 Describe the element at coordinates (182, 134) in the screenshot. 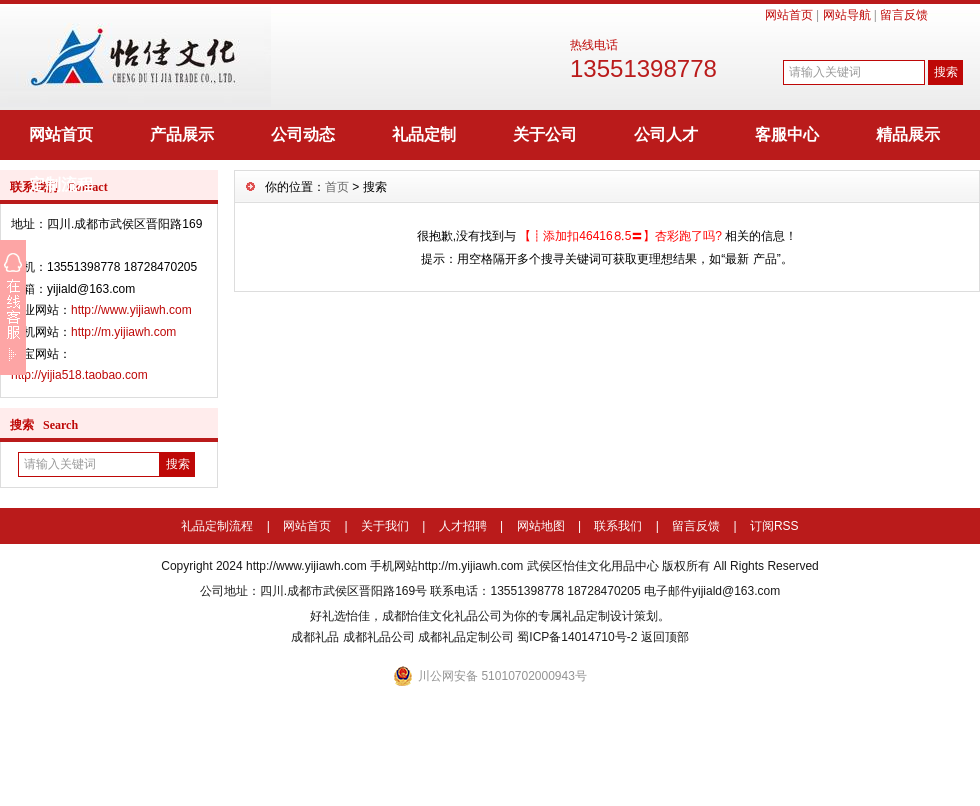

I see `产品展示` at that location.